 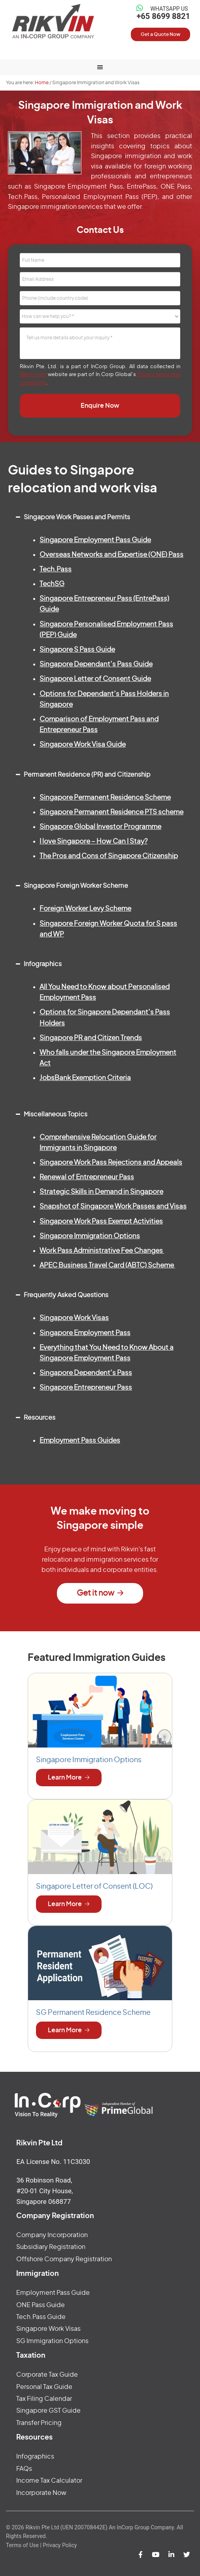 What do you see at coordinates (30, 2355) in the screenshot?
I see `Taxation` at bounding box center [30, 2355].